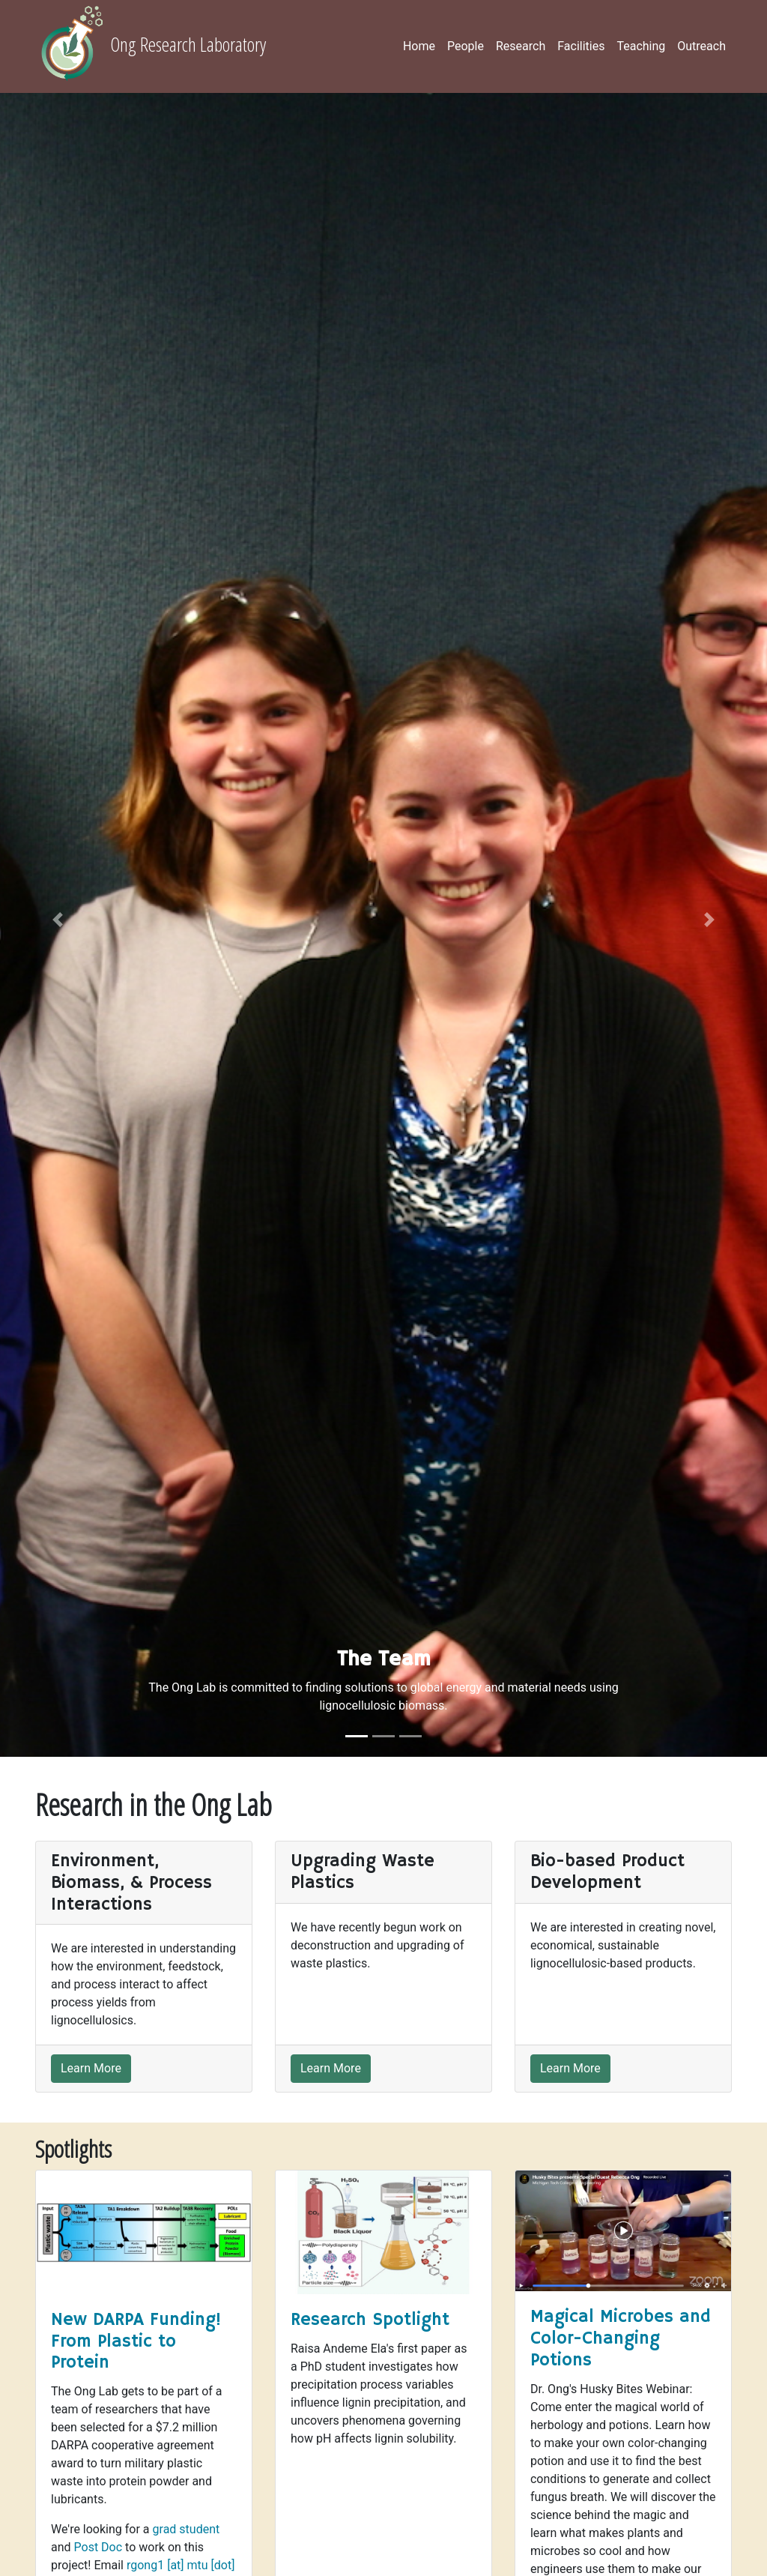 The height and width of the screenshot is (2576, 767). I want to click on Outreach, so click(701, 46).